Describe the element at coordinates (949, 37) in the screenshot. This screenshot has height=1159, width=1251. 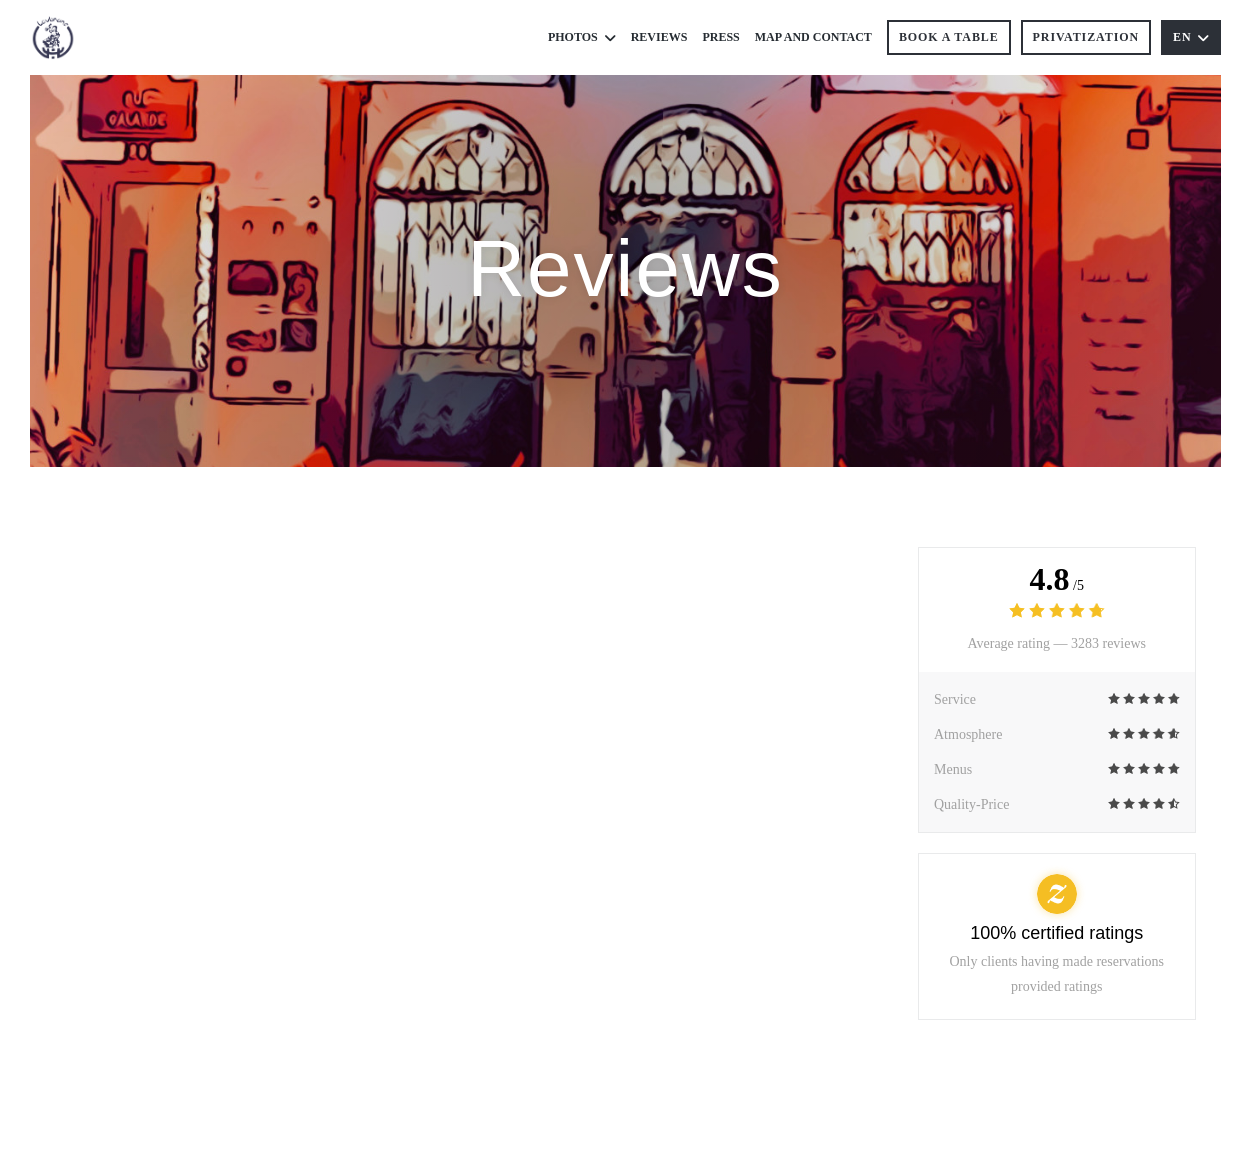
I see `Book a table` at that location.